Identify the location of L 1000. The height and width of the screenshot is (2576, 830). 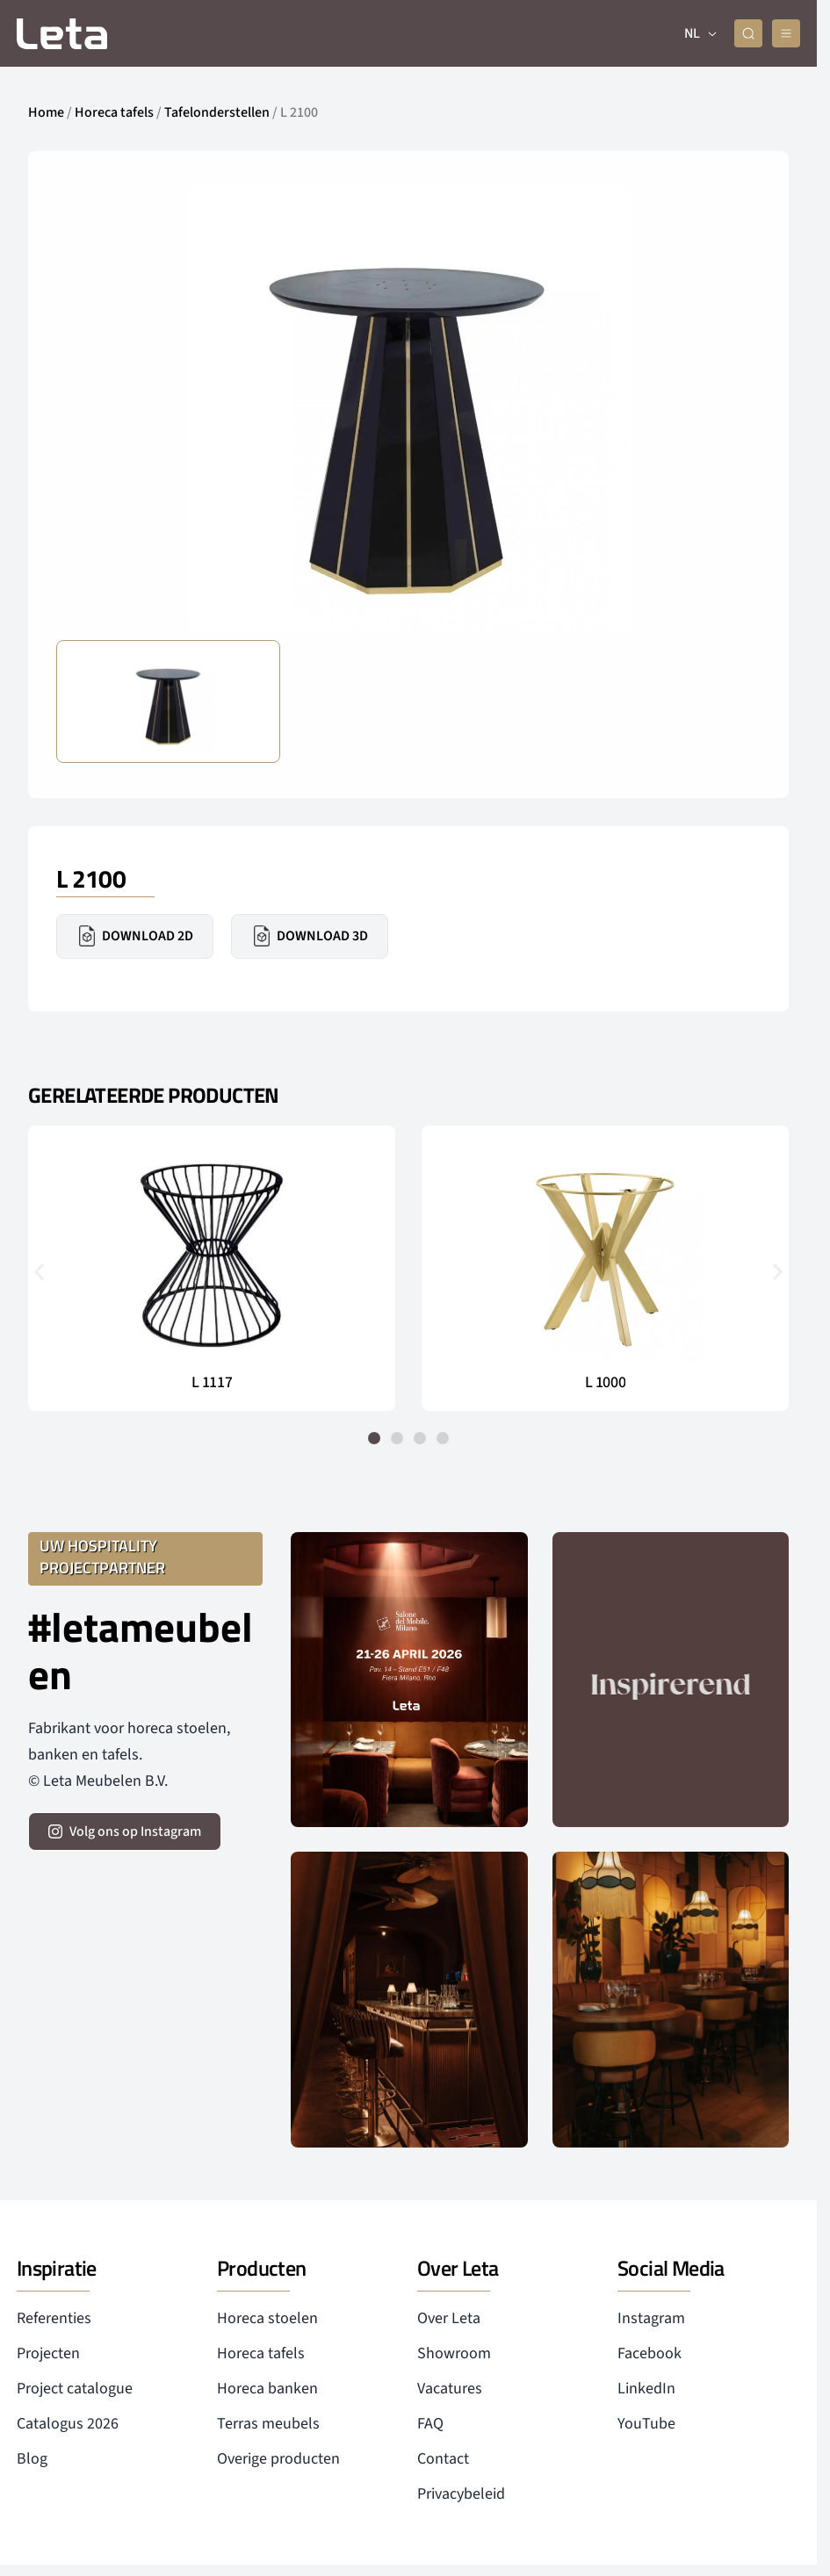
(605, 1382).